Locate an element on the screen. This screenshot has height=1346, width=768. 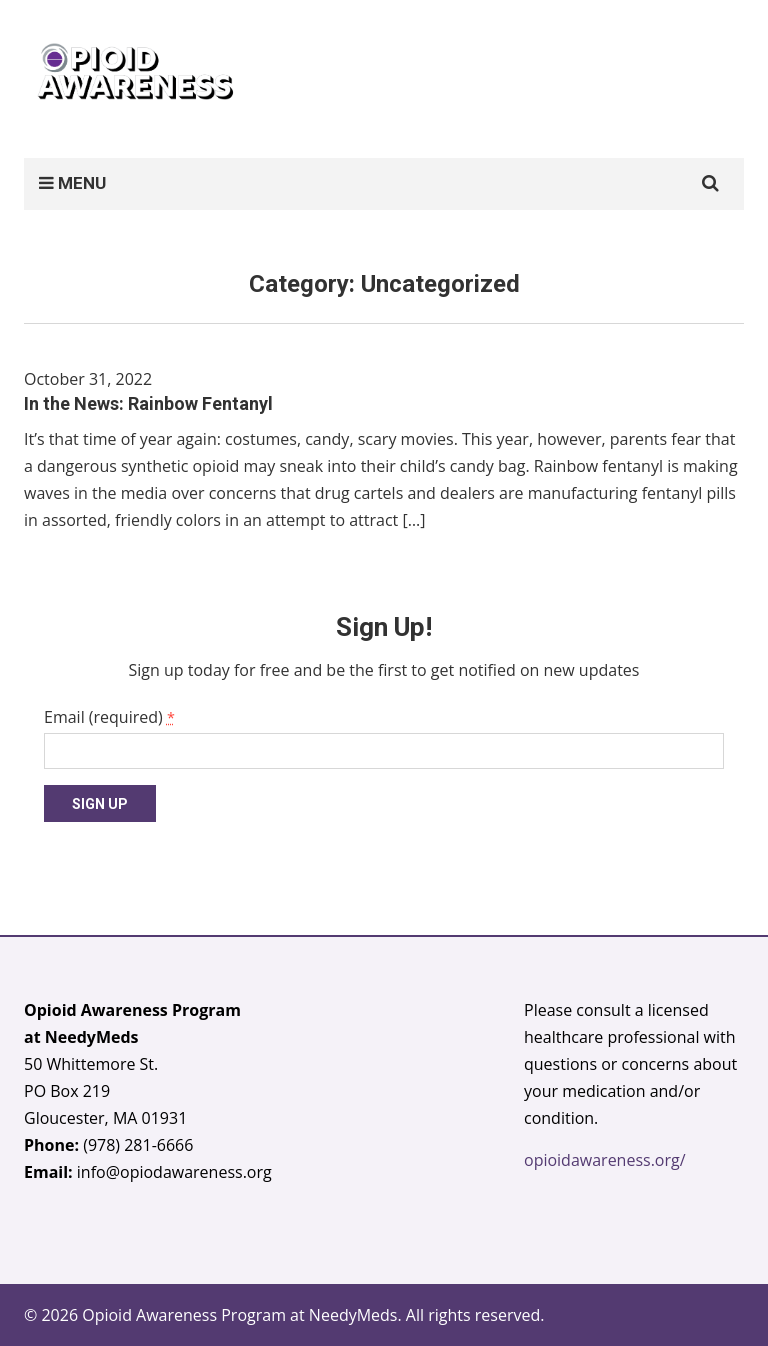
In the News: Rainbow Fentanyl is located at coordinates (148, 403).